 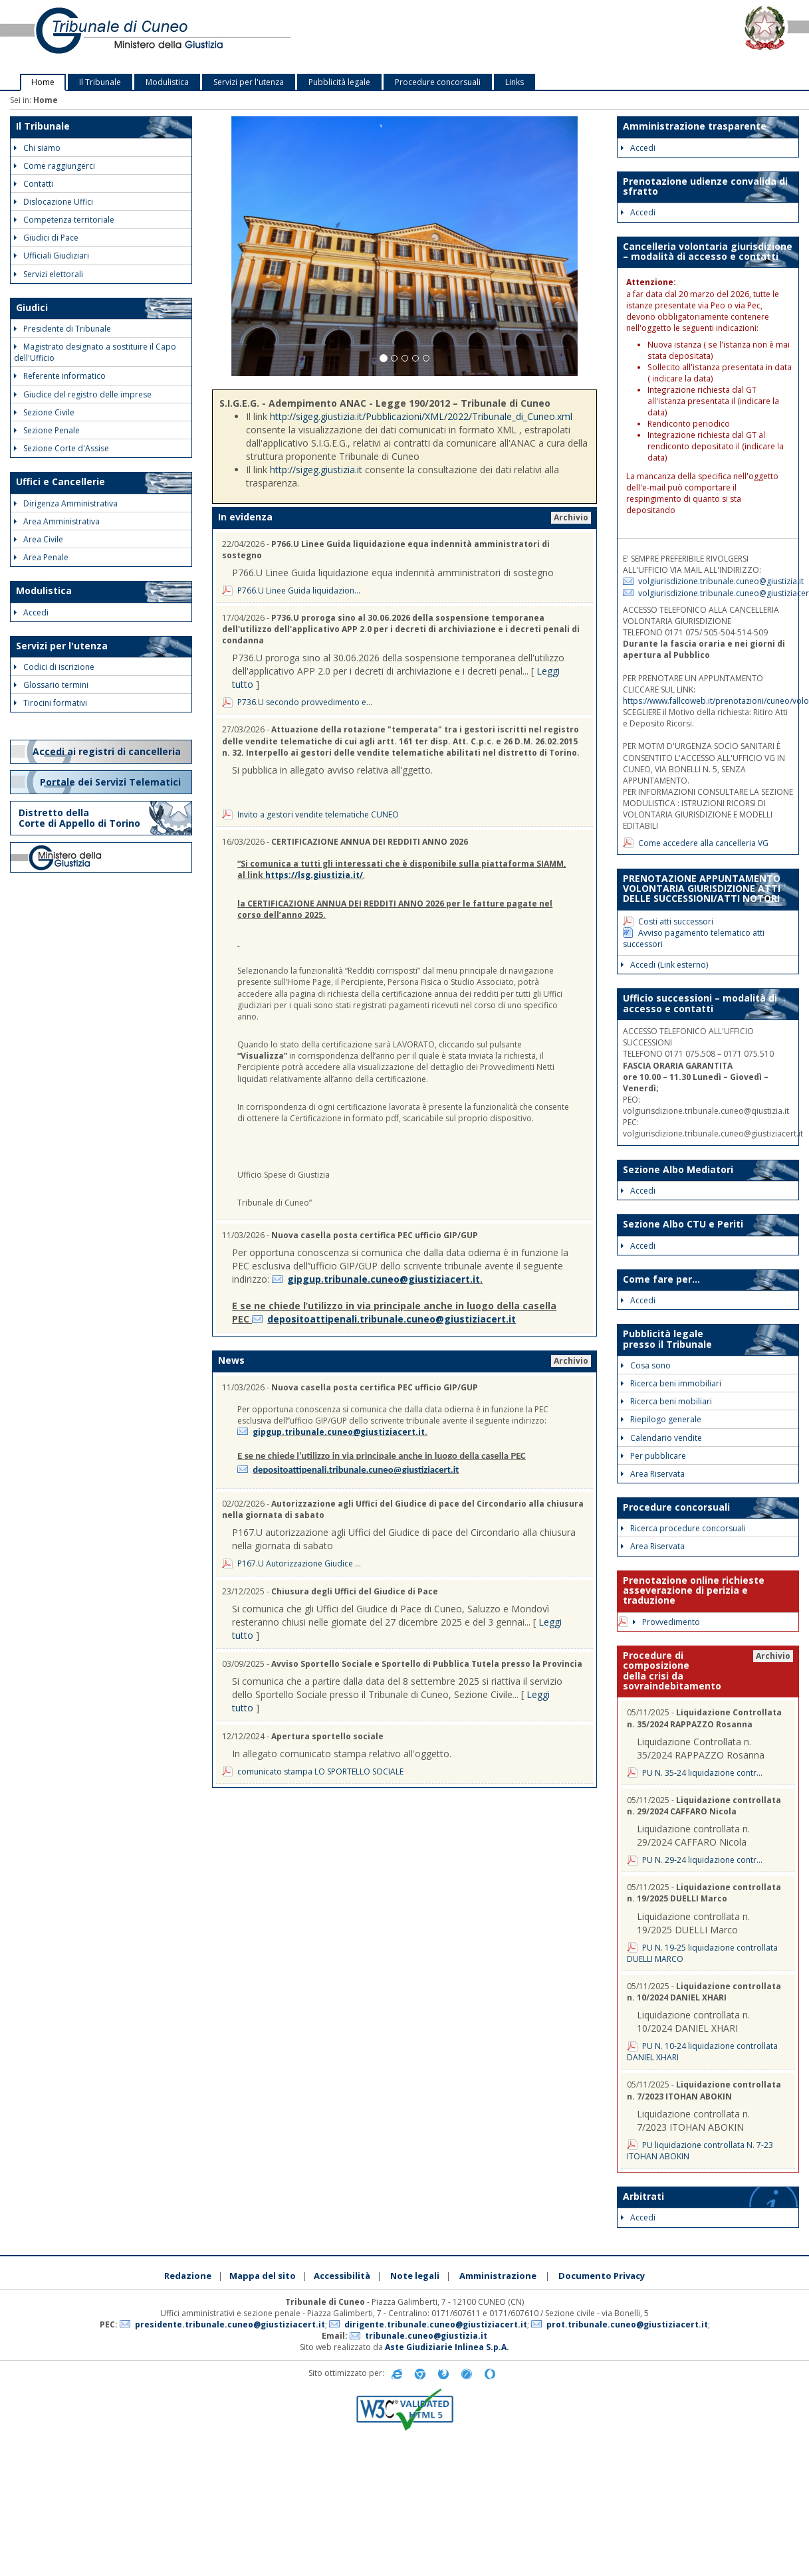 I want to click on Aste Giudiziarie Inlinea S.p.A., so click(x=447, y=2347).